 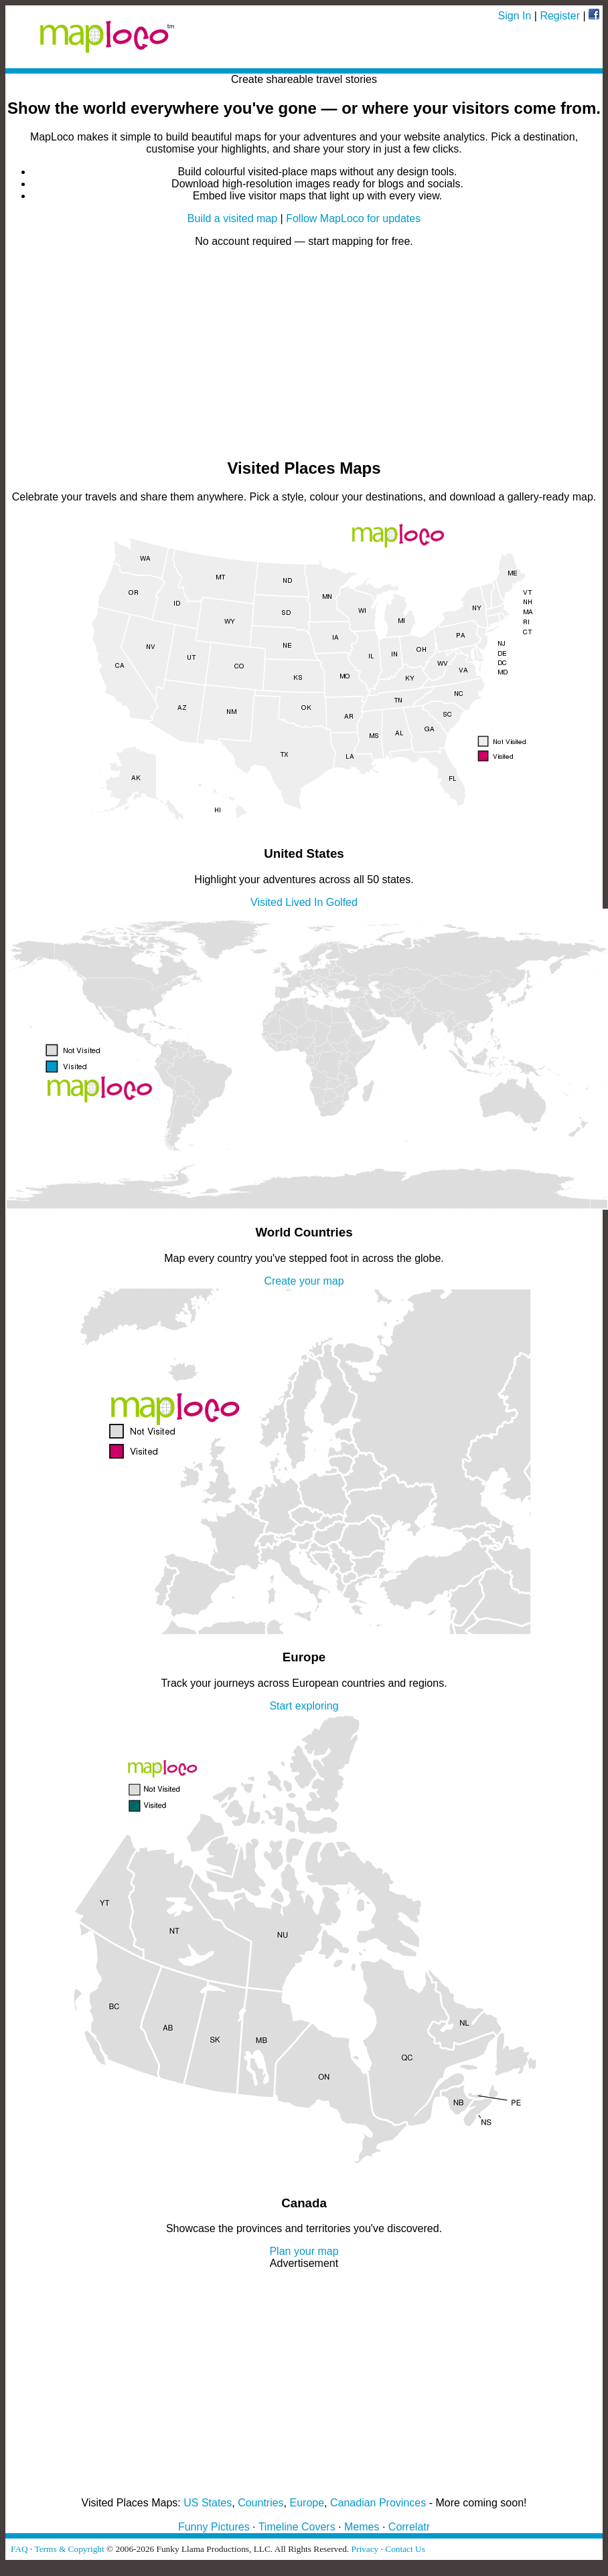 I want to click on US States, so click(x=207, y=2502).